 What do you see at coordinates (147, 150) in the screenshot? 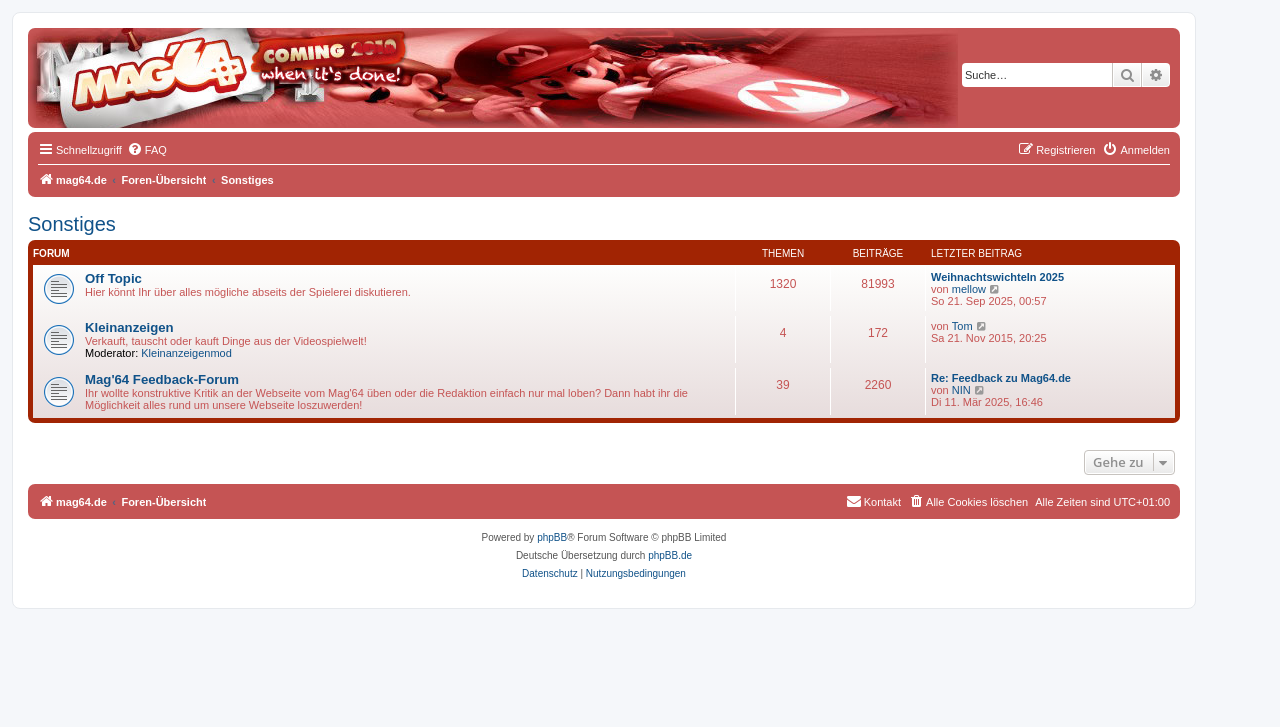
I see `[menuitem]` at bounding box center [147, 150].